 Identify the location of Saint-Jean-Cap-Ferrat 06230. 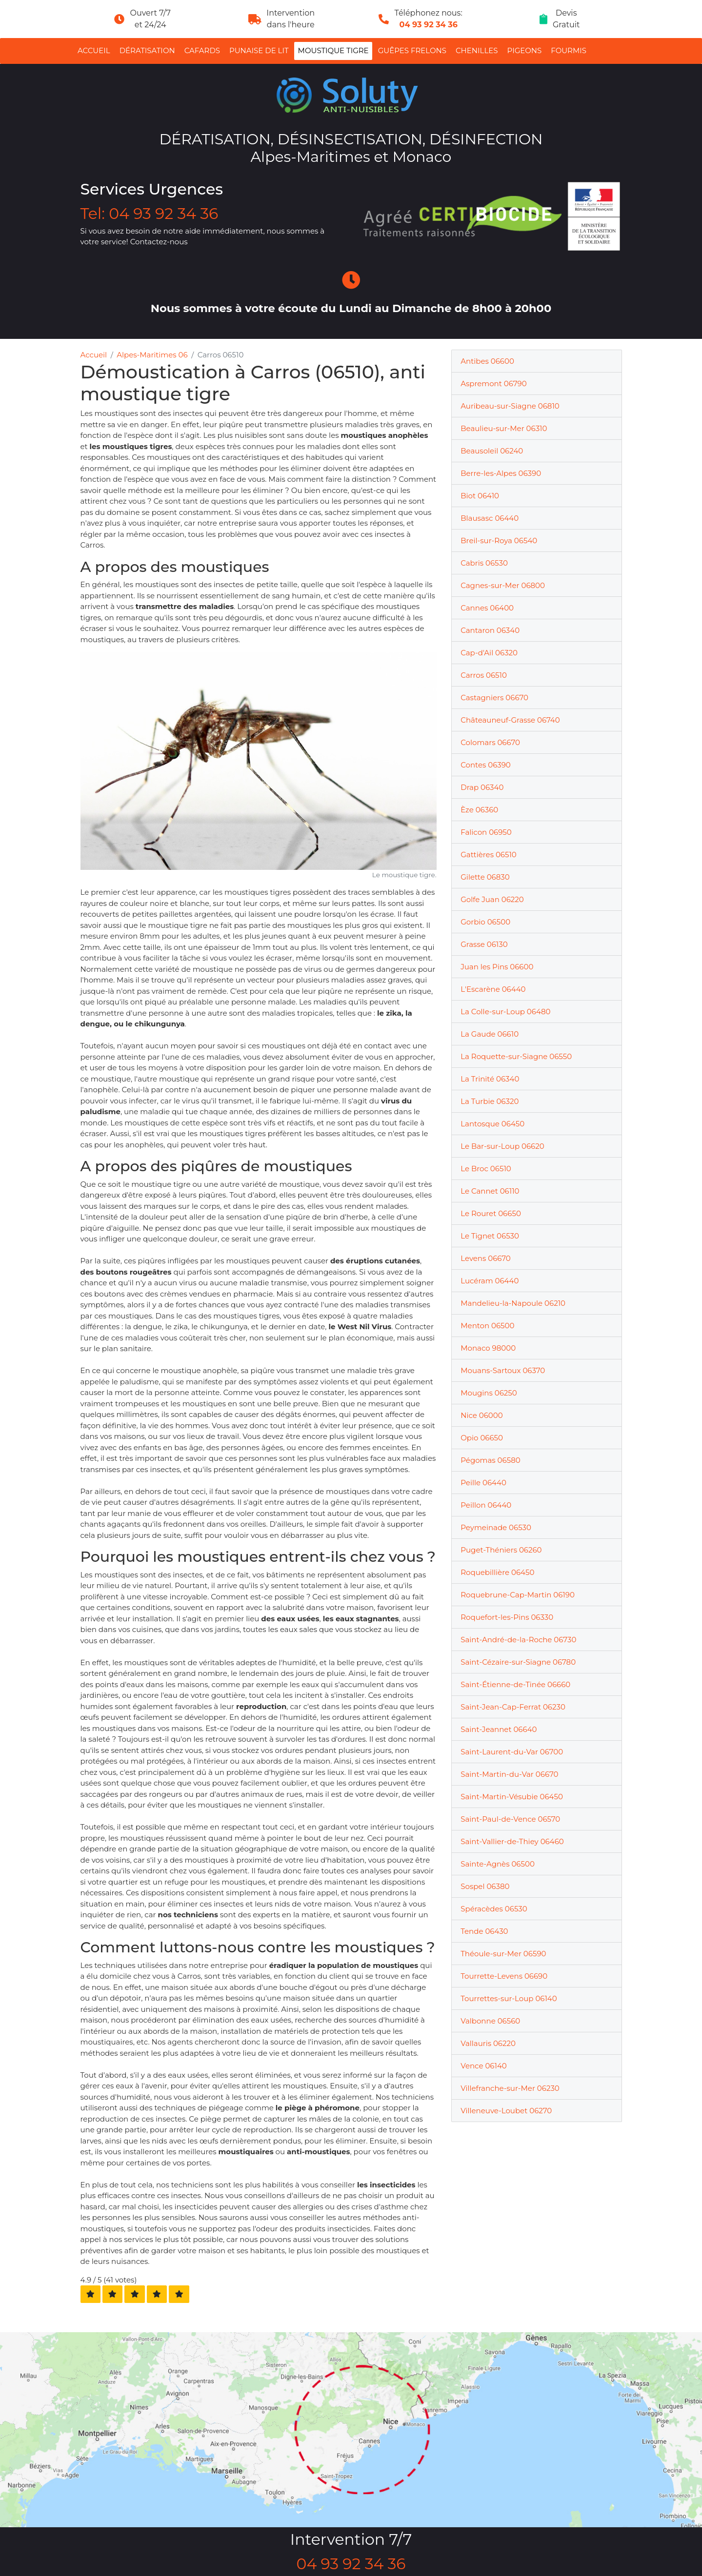
(513, 1706).